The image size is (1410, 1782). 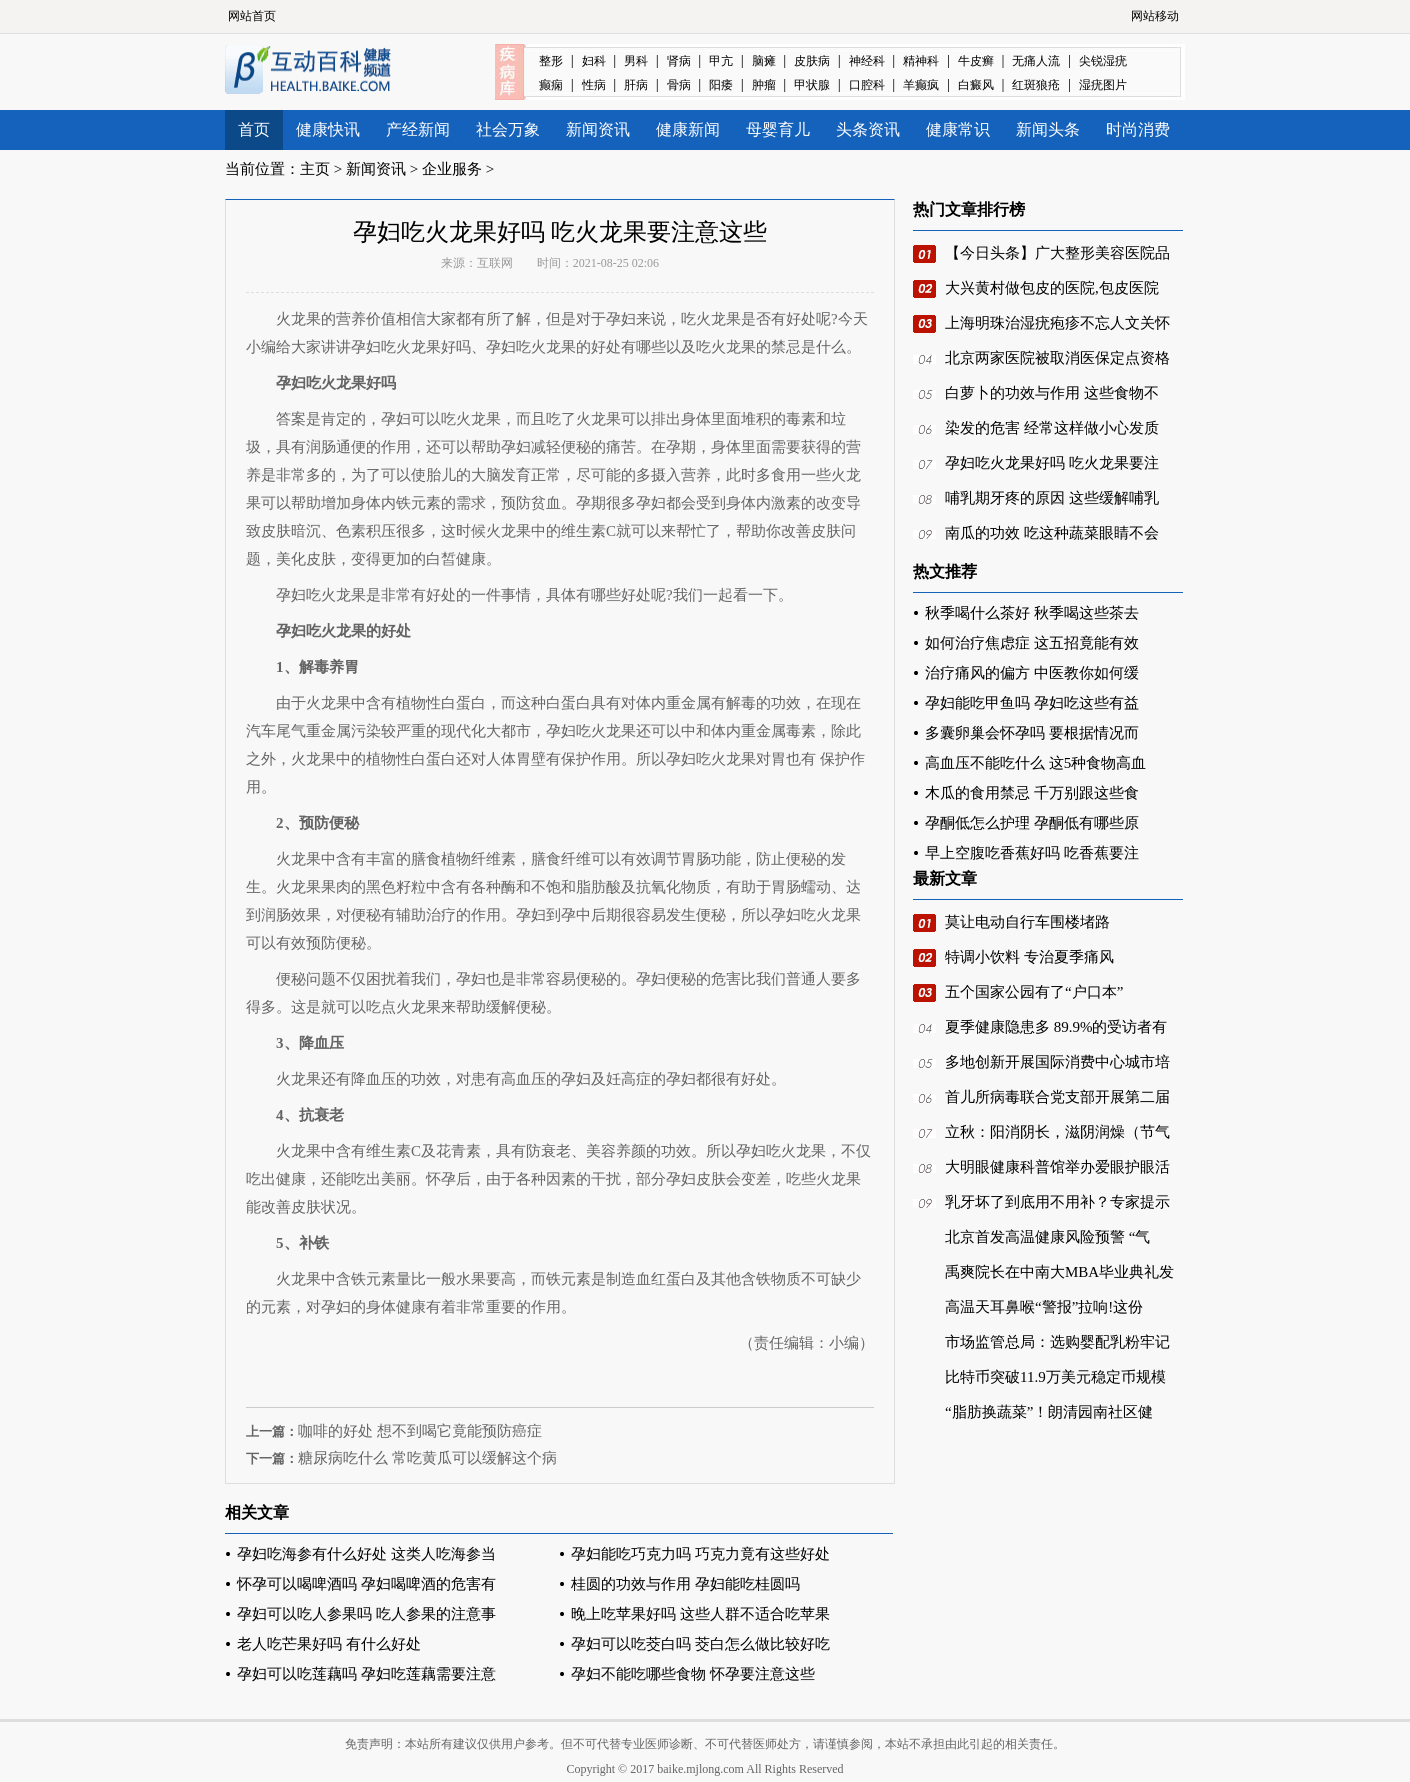 What do you see at coordinates (700, 1644) in the screenshot?
I see `孕妇可以吃茭白吗 茭白怎么做比较好吃` at bounding box center [700, 1644].